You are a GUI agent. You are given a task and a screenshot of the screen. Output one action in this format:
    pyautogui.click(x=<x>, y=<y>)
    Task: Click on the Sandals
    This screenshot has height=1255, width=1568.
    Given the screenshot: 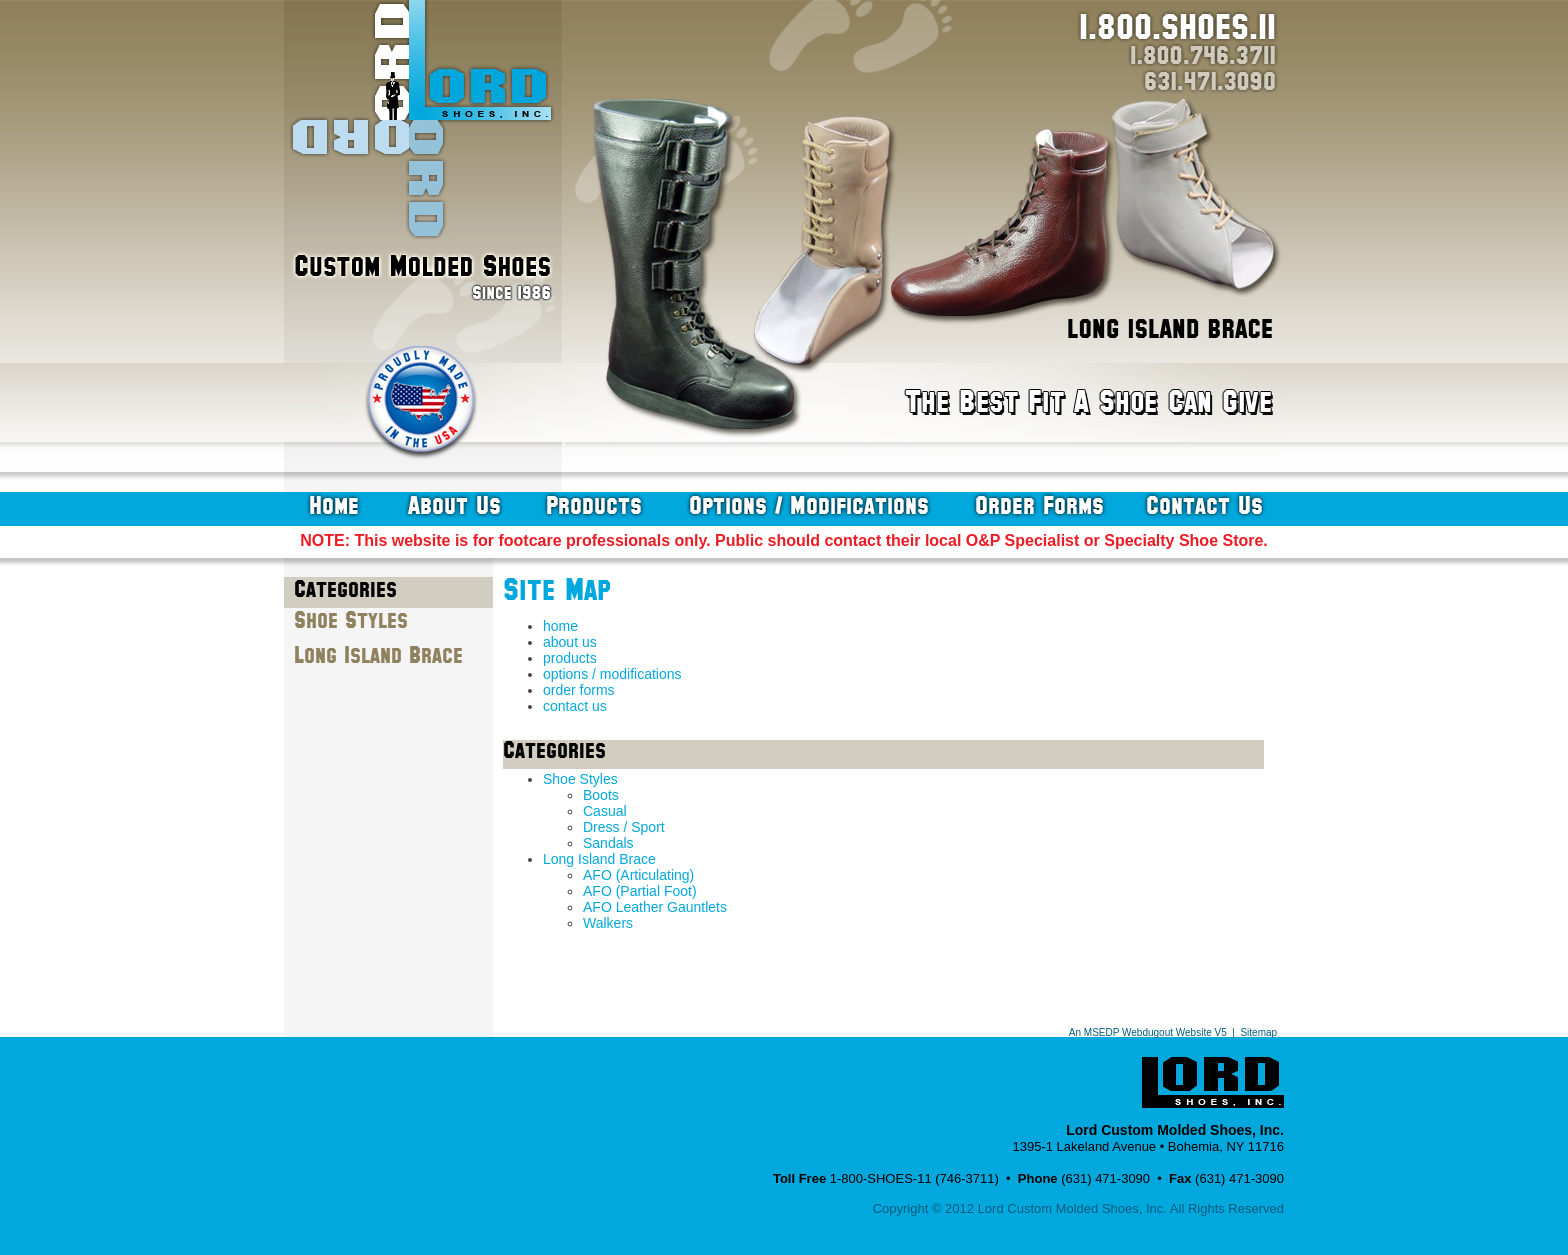 What is the action you would take?
    pyautogui.click(x=608, y=843)
    